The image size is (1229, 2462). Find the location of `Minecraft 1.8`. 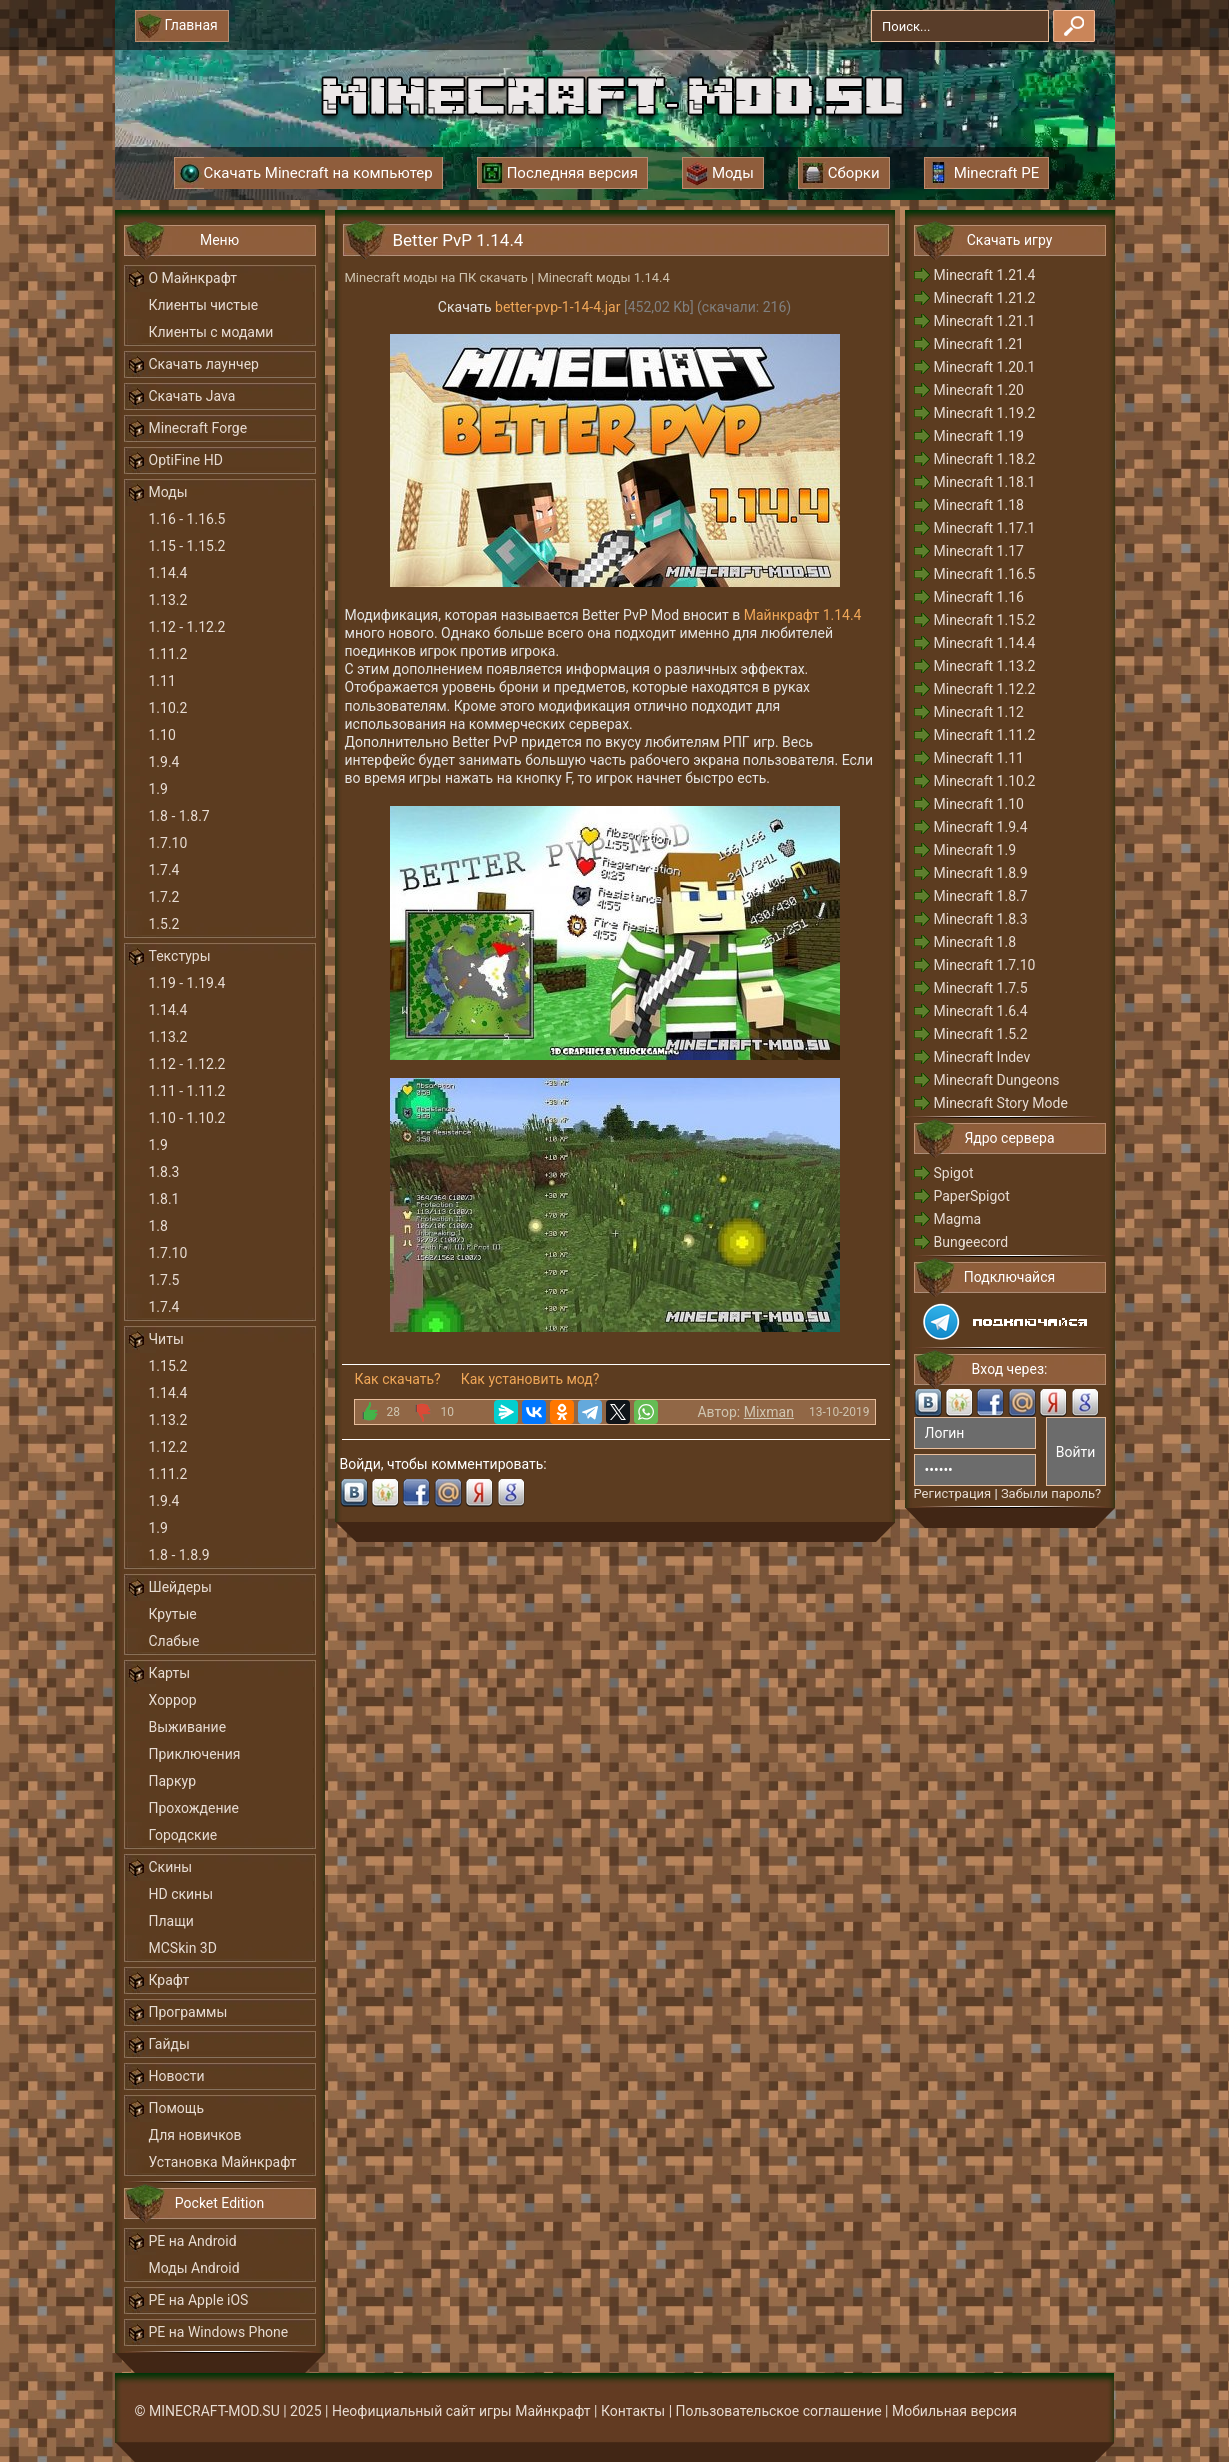

Minecraft 1.8 is located at coordinates (975, 942).